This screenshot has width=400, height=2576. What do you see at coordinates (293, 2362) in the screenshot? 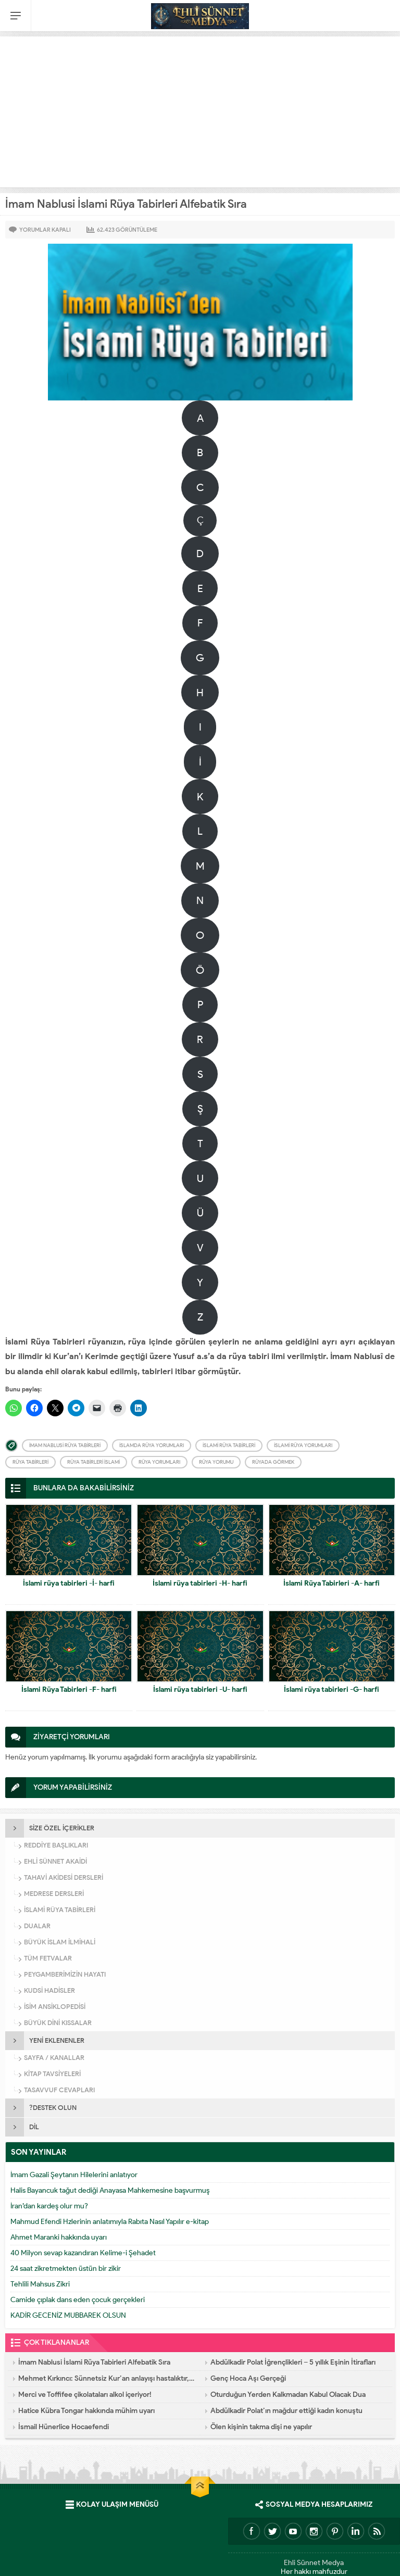
I see `Abdülkadir Polat İğrençlikleri – 5 yıllık Eşinin İtirafları` at bounding box center [293, 2362].